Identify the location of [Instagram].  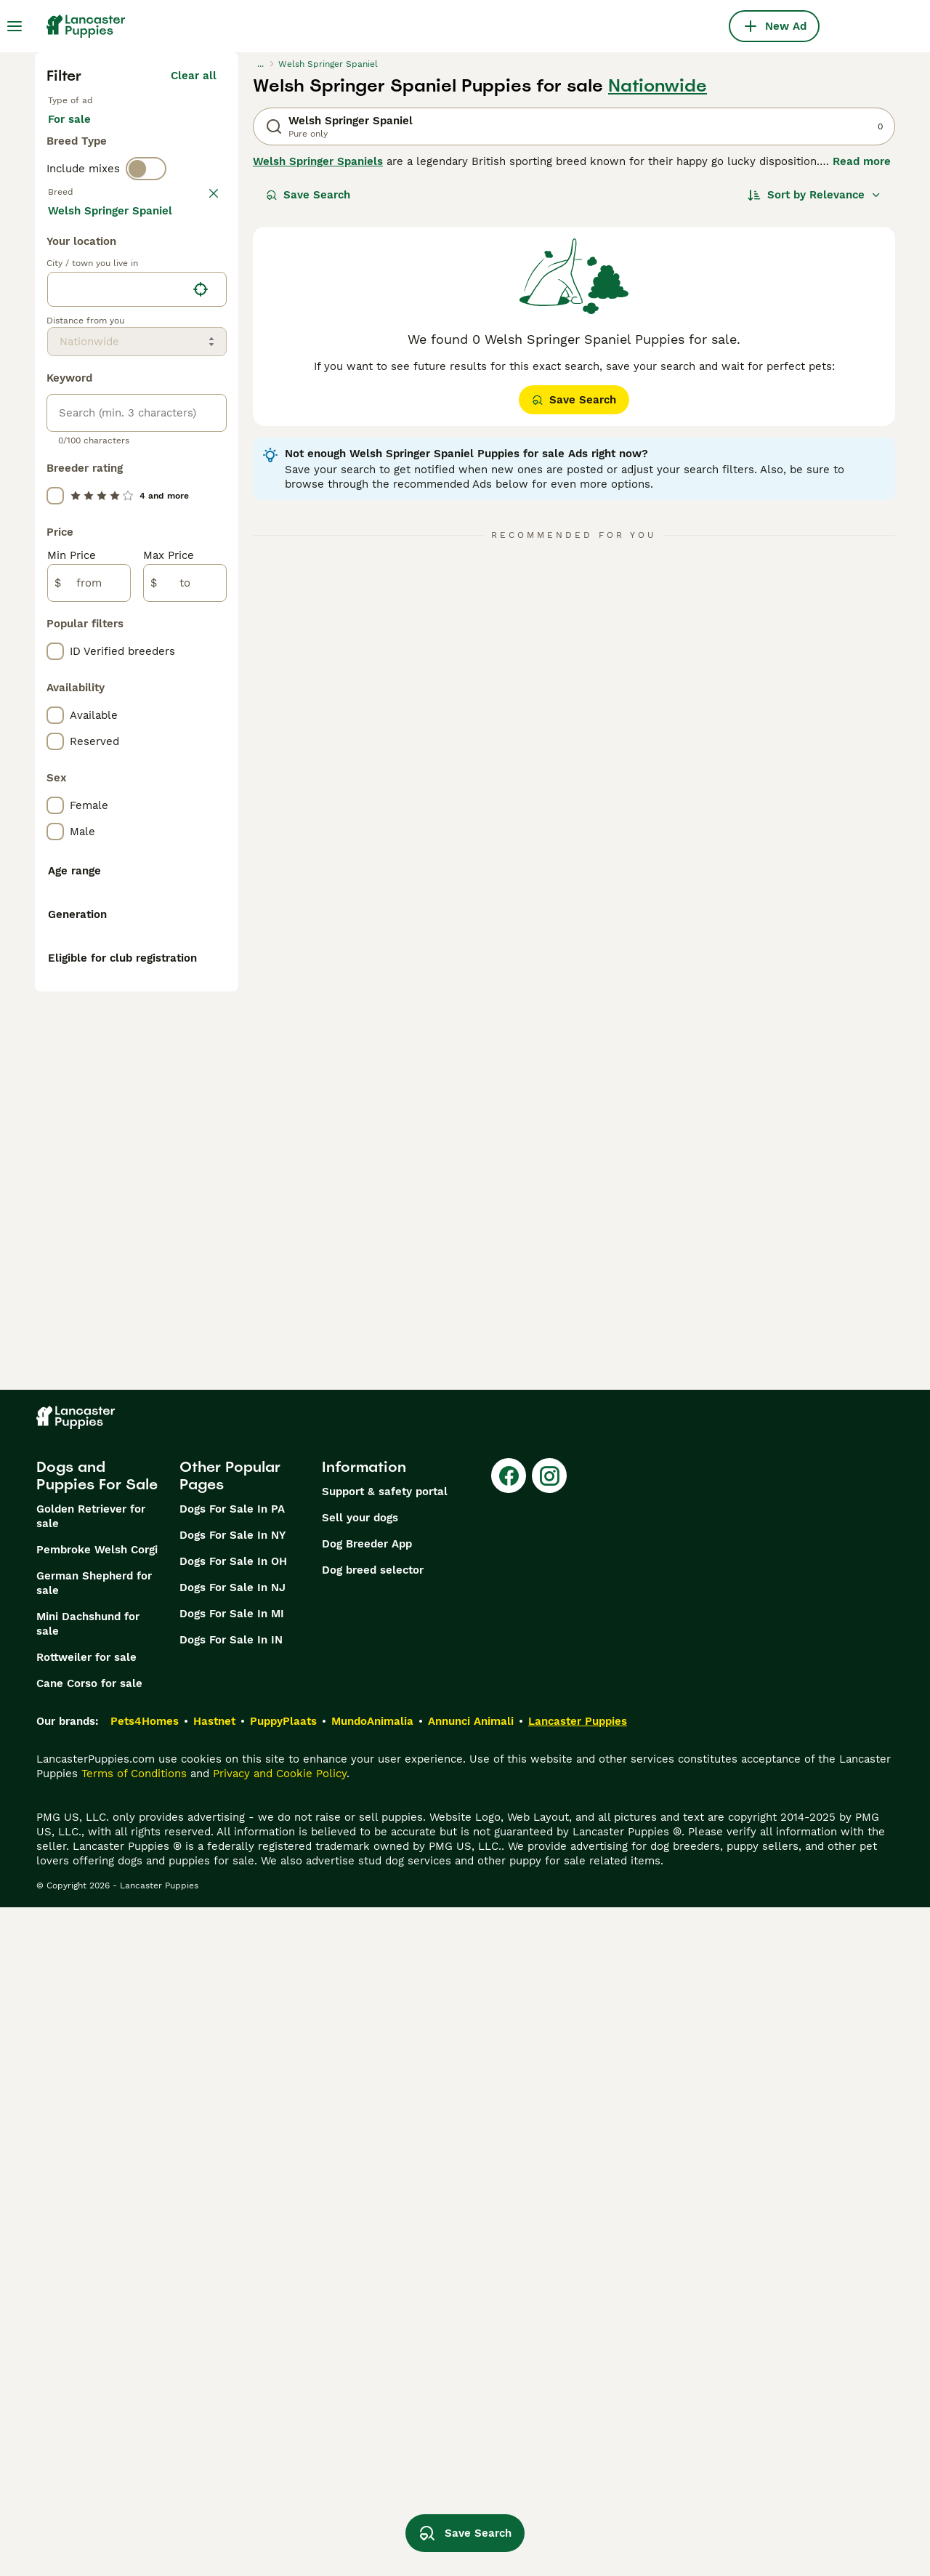
(549, 2144).